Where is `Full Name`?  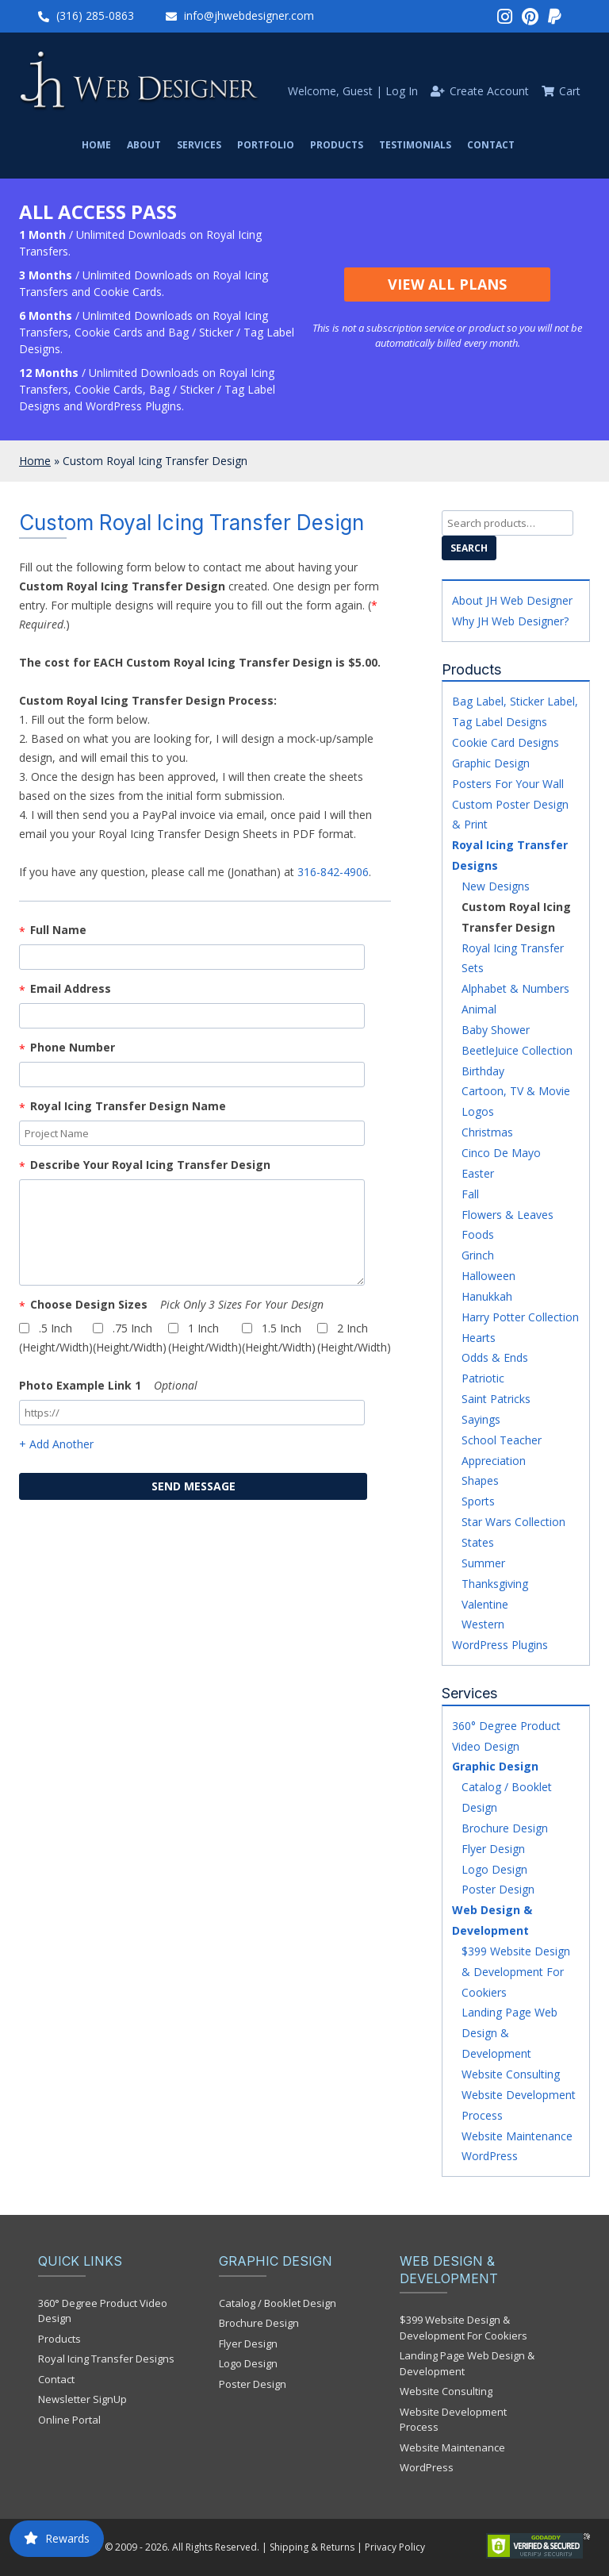 Full Name is located at coordinates (58, 929).